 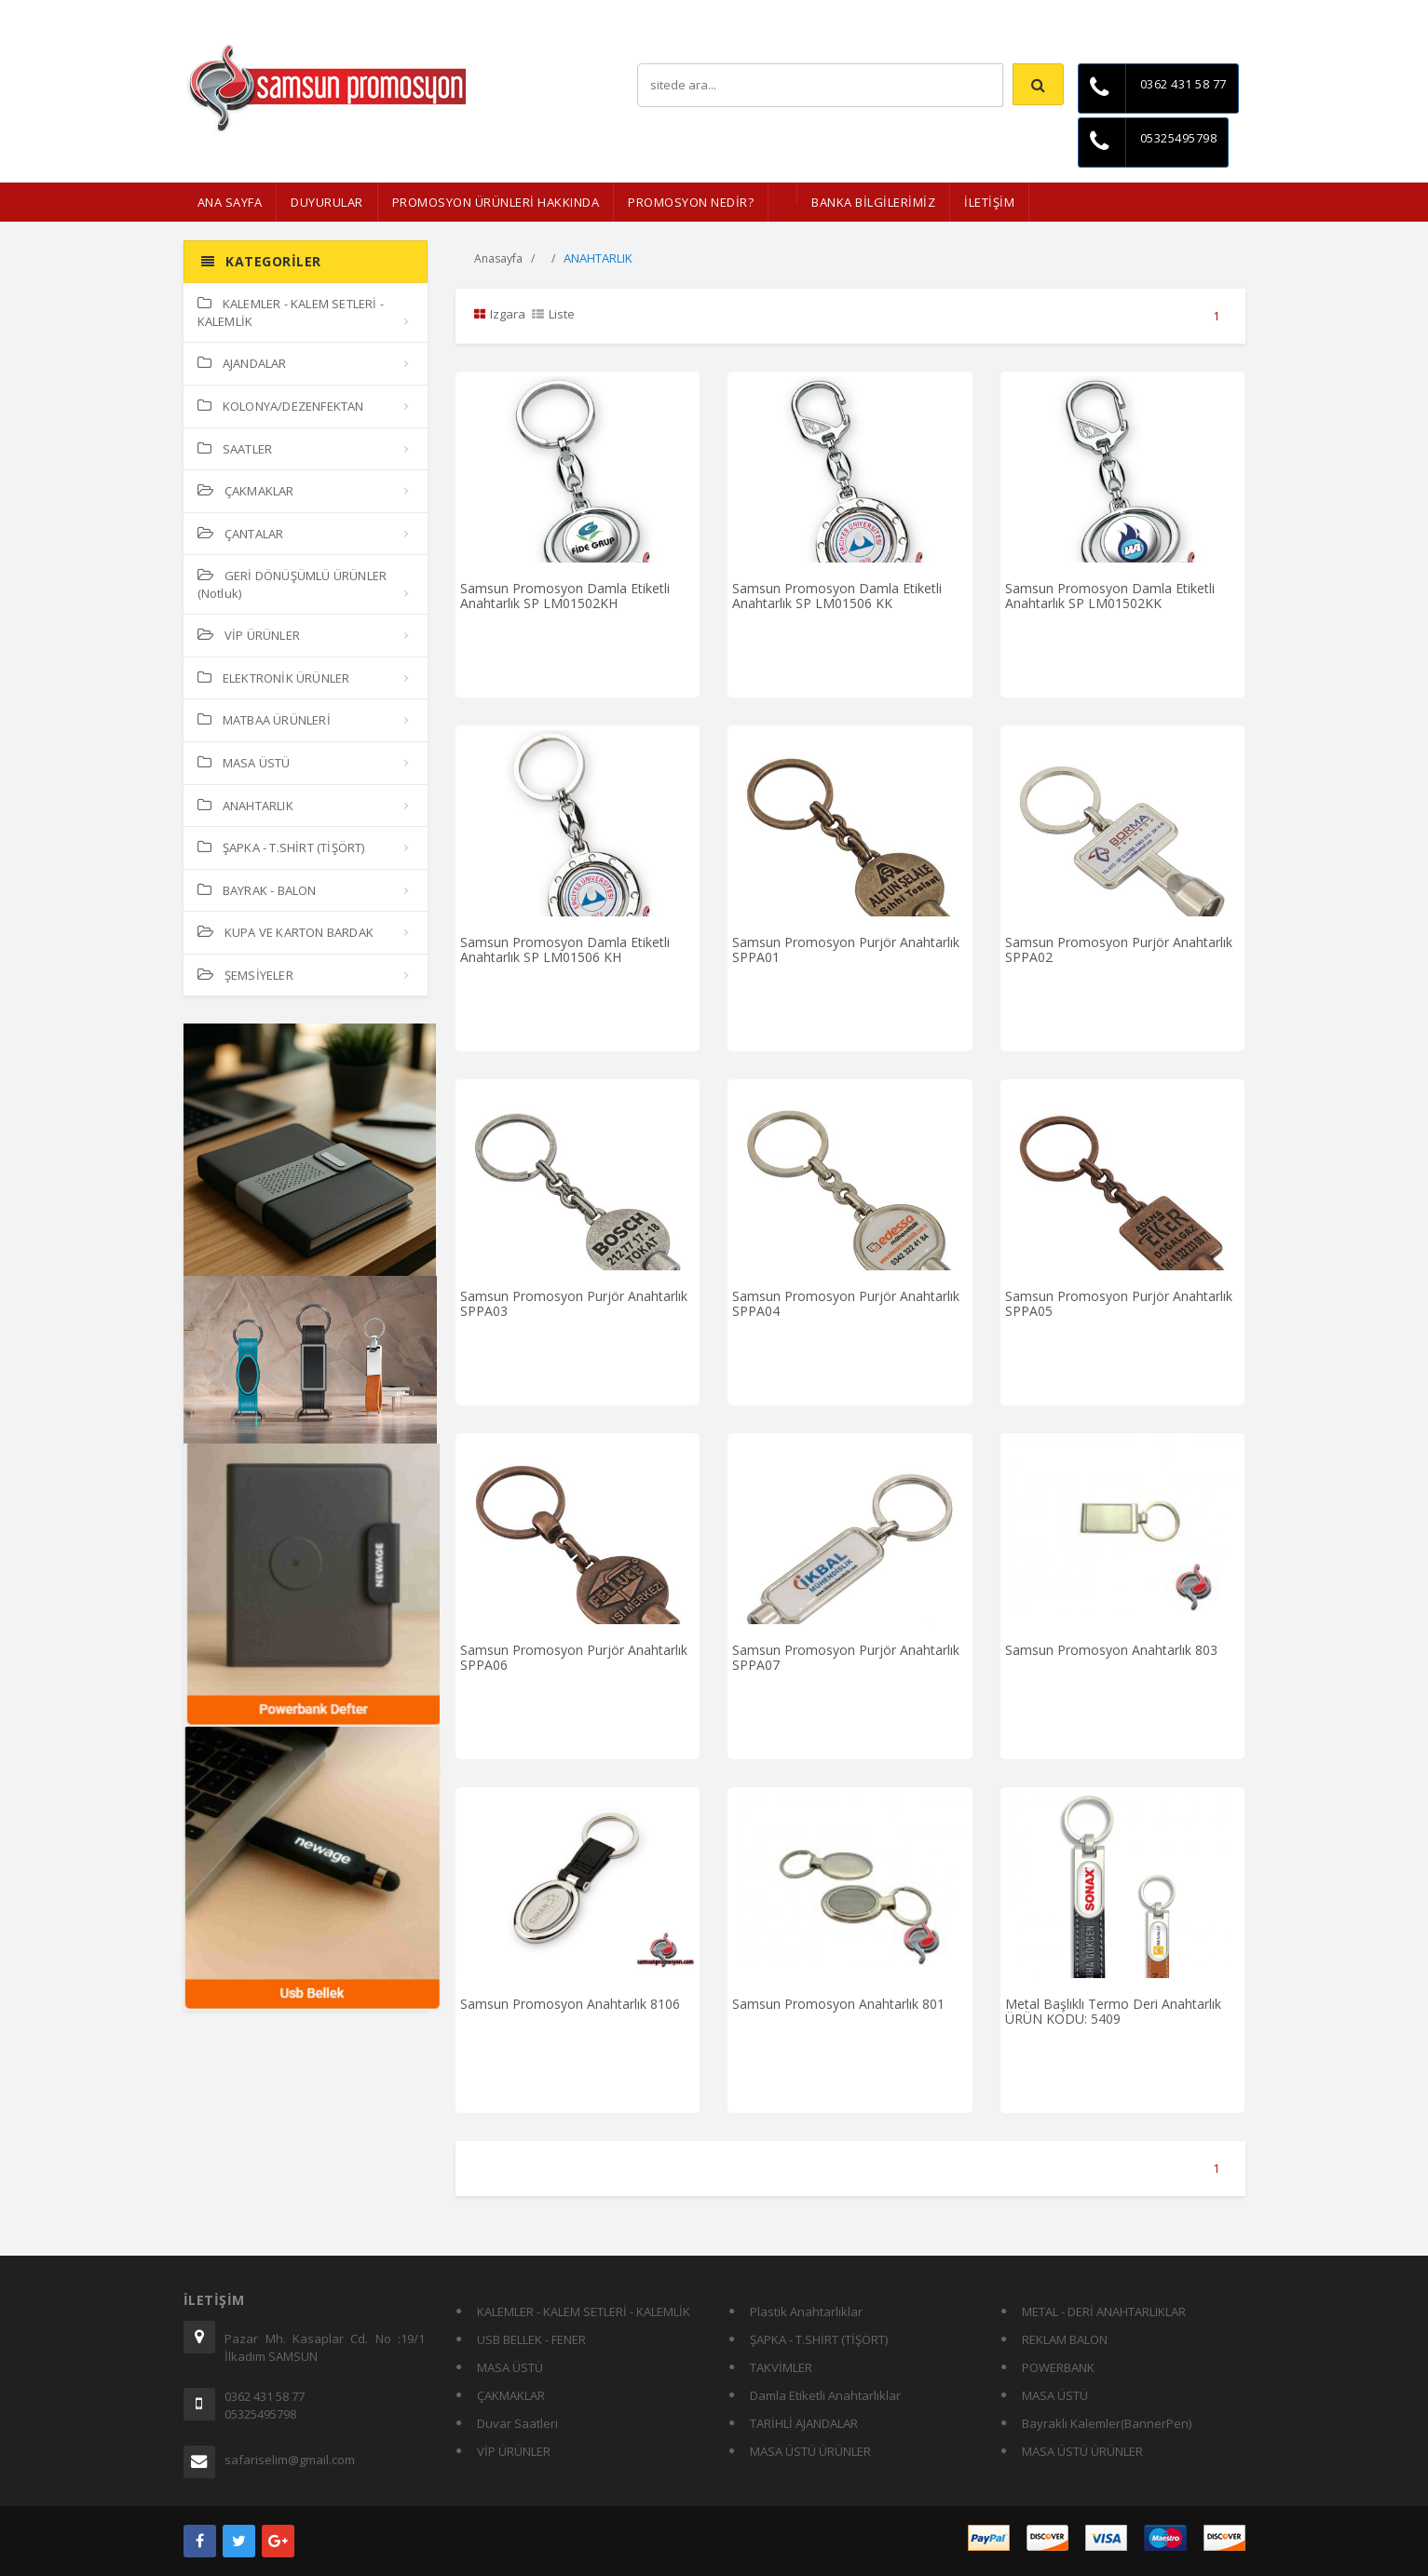 I want to click on AJANDALAR, so click(x=242, y=363).